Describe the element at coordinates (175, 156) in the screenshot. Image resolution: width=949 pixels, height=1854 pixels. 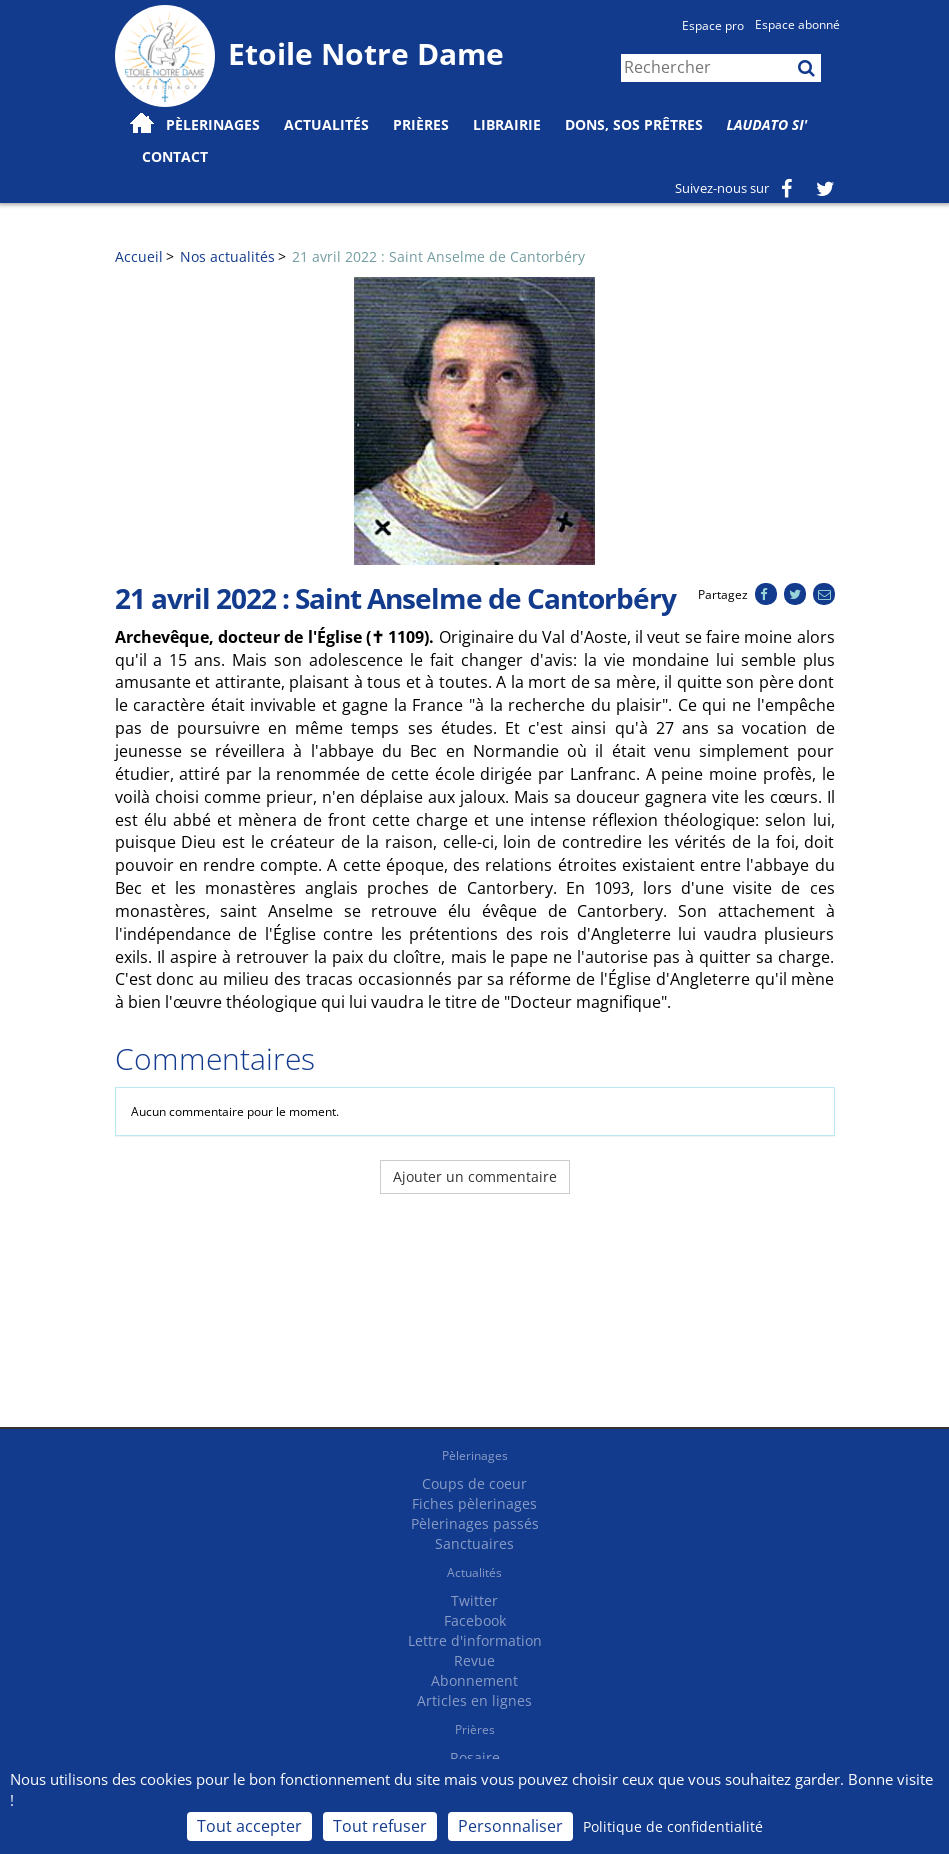
I see `Contact` at that location.